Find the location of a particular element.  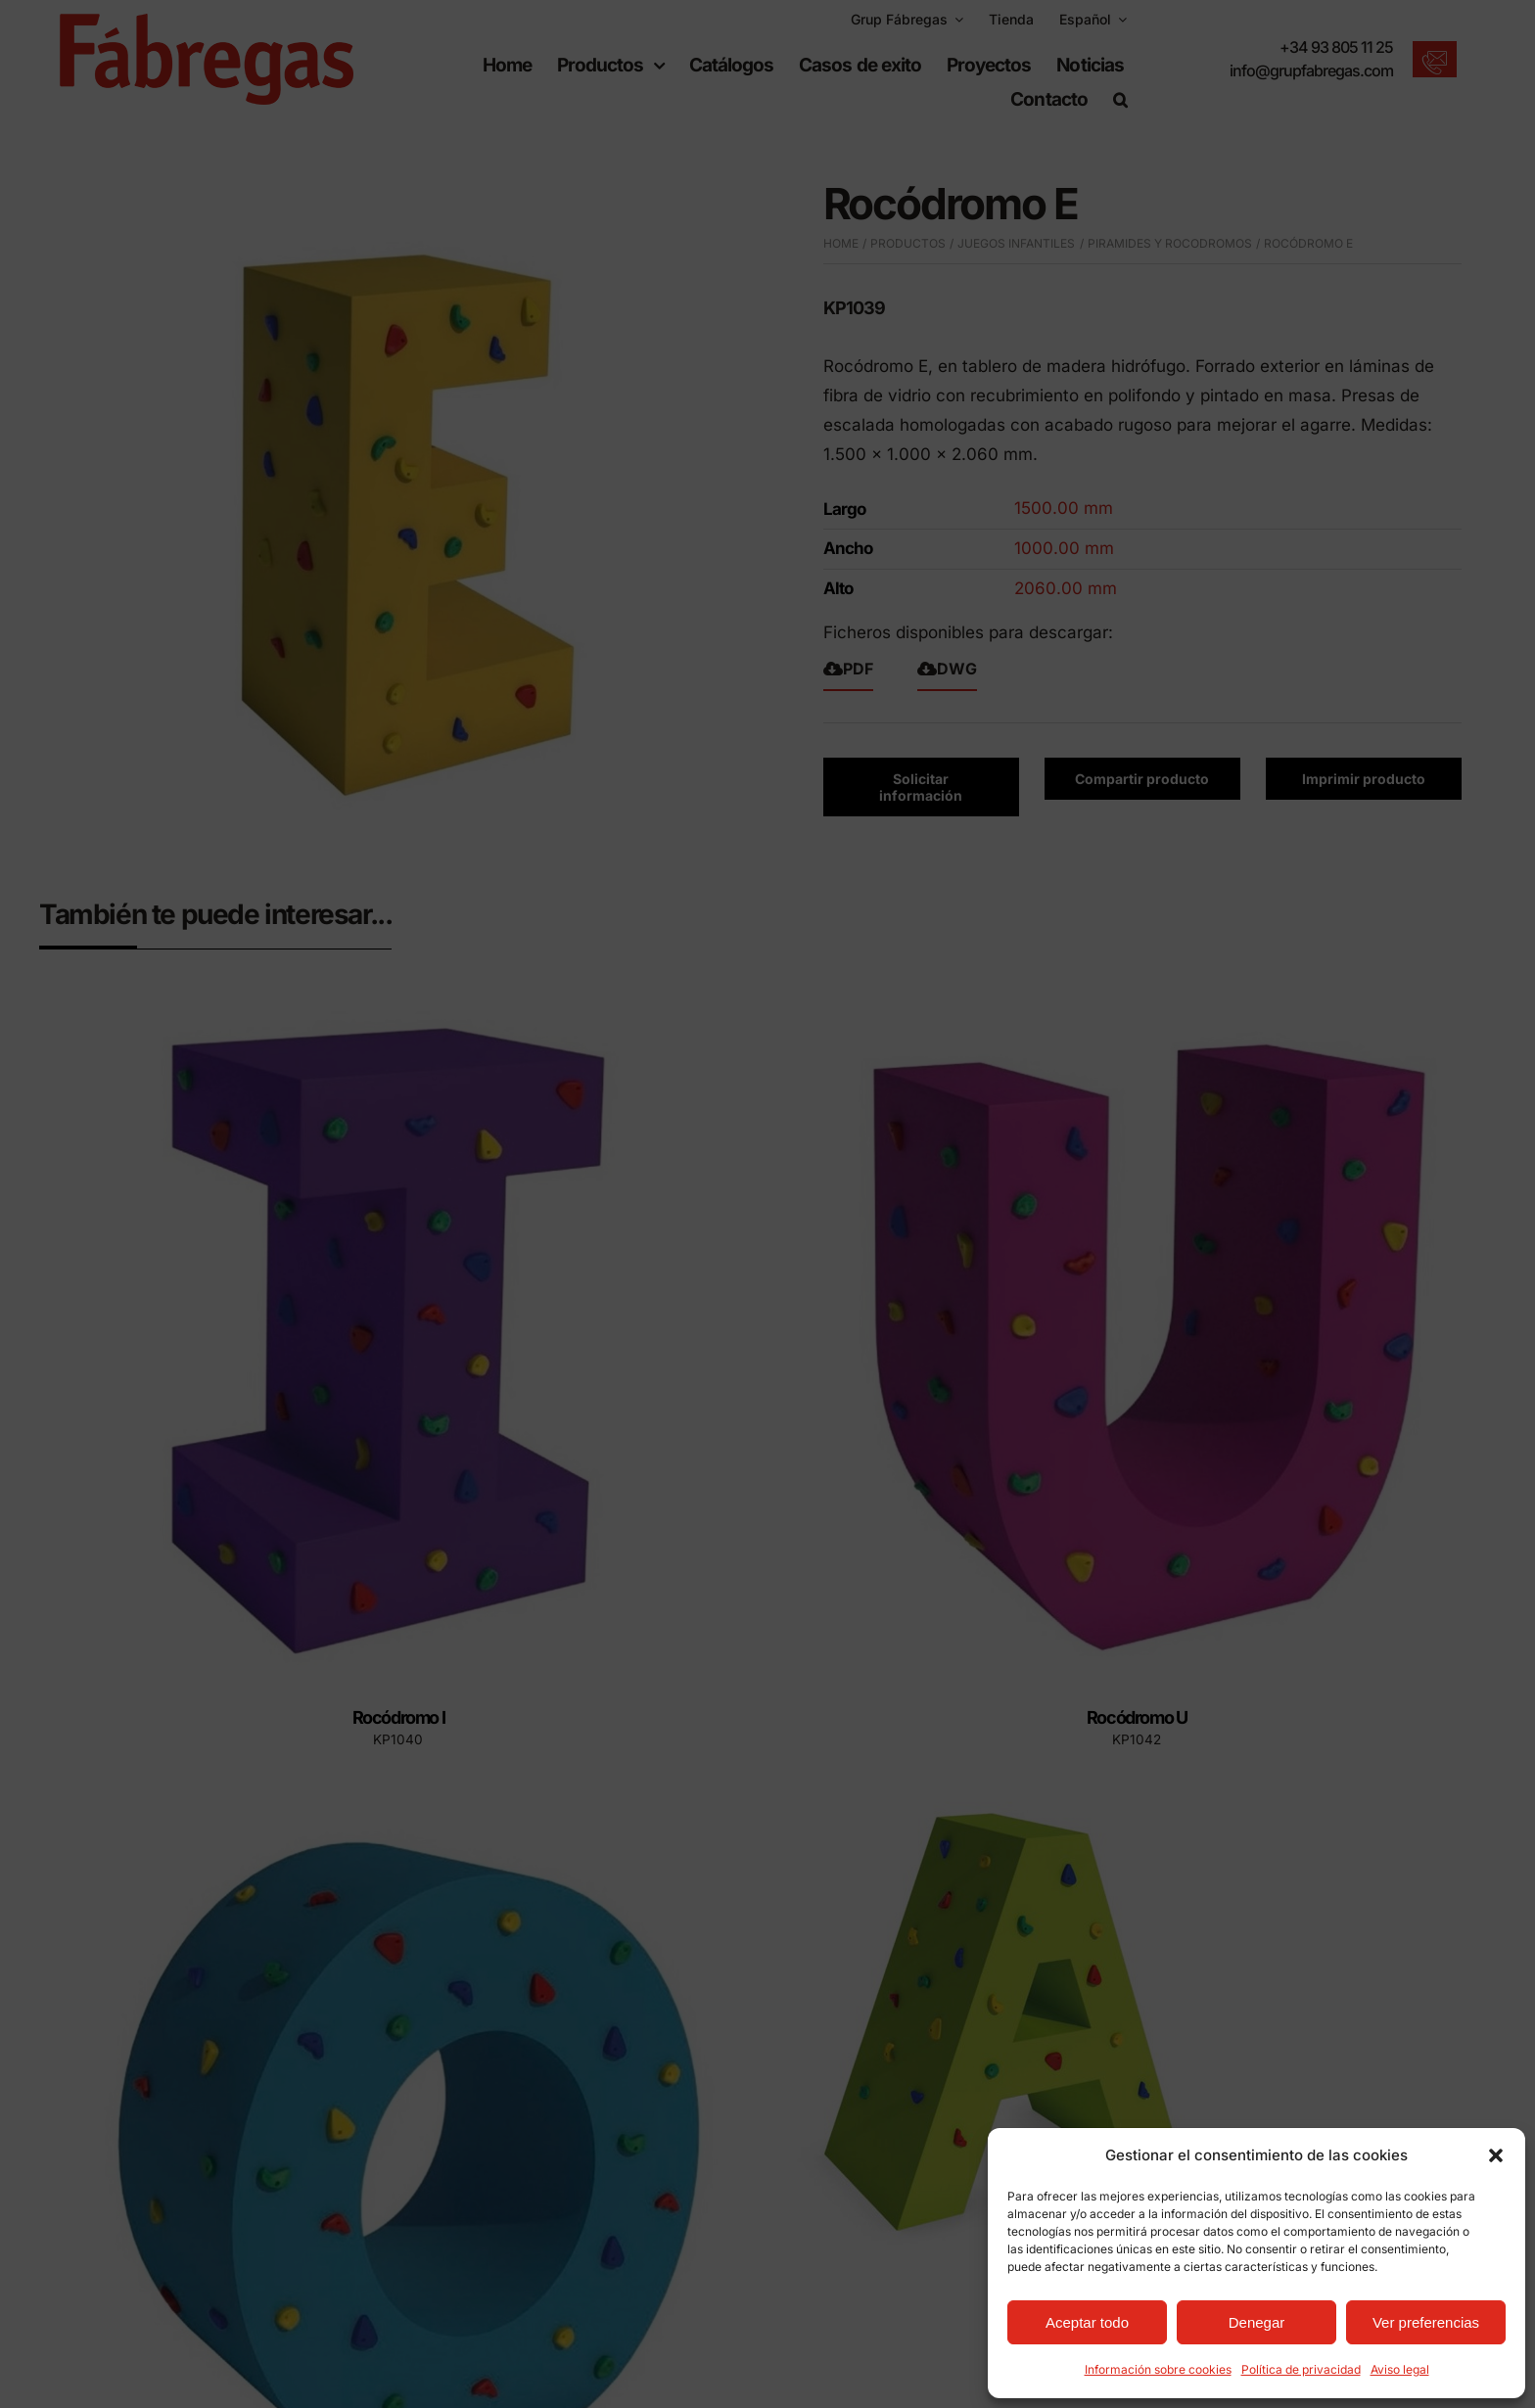

Información sobre cookies is located at coordinates (1158, 2369).